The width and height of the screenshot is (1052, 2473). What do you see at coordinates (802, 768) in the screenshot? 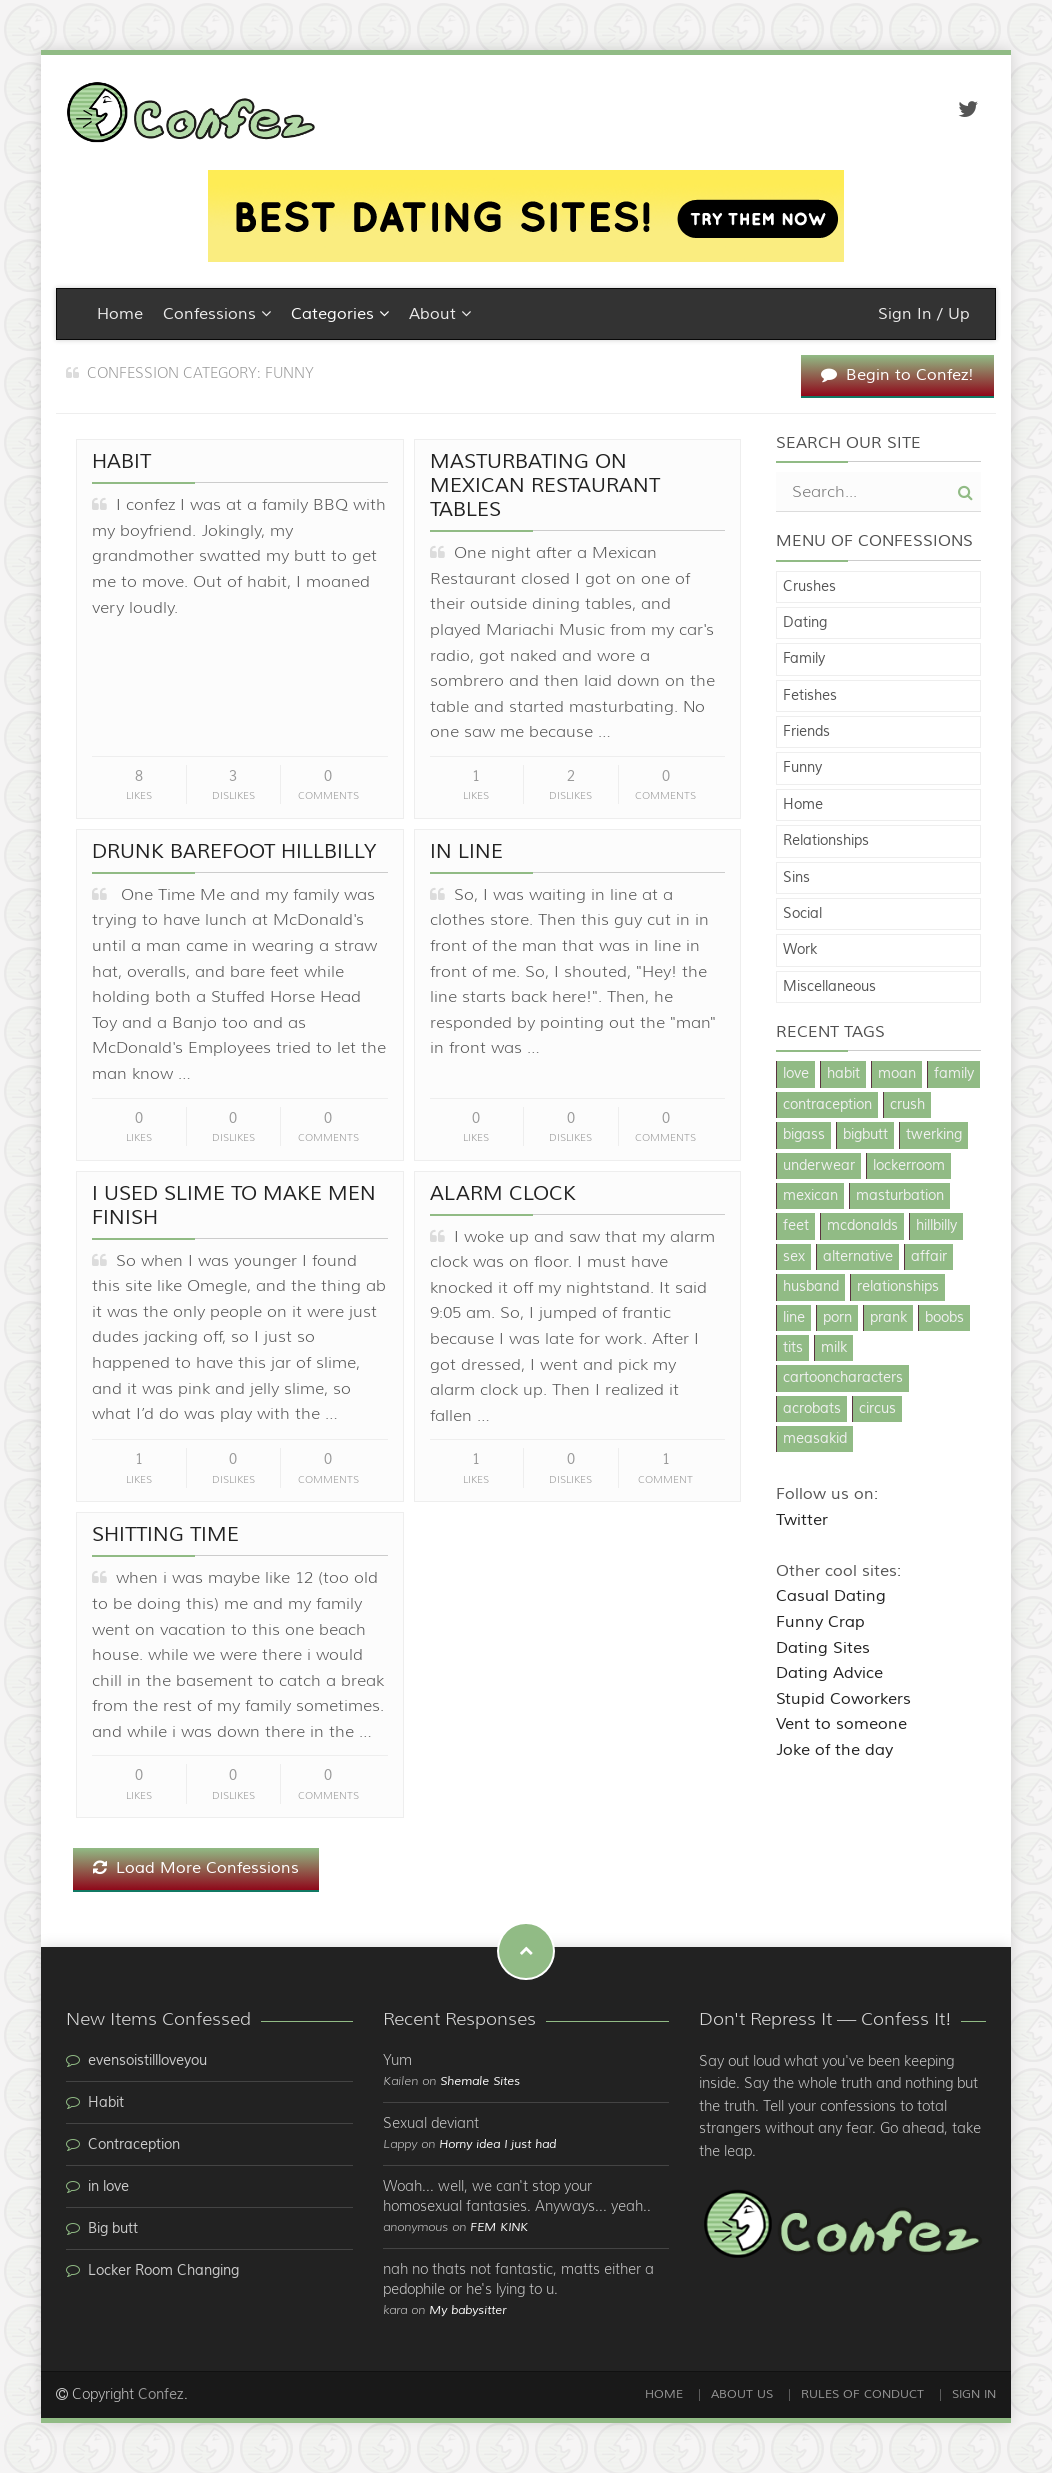
I see `Funny` at bounding box center [802, 768].